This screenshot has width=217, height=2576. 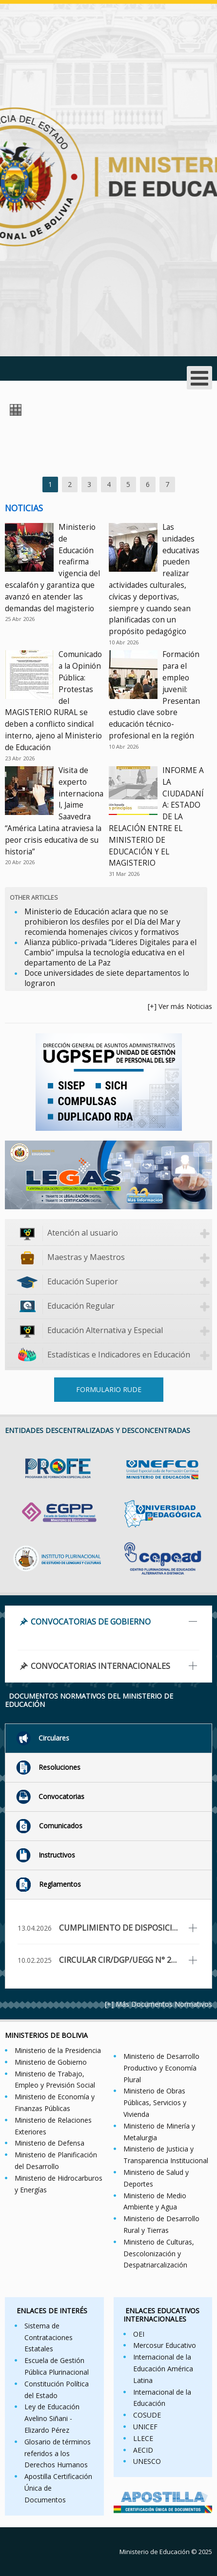 I want to click on Ministerio de Gobierno, so click(x=51, y=2062).